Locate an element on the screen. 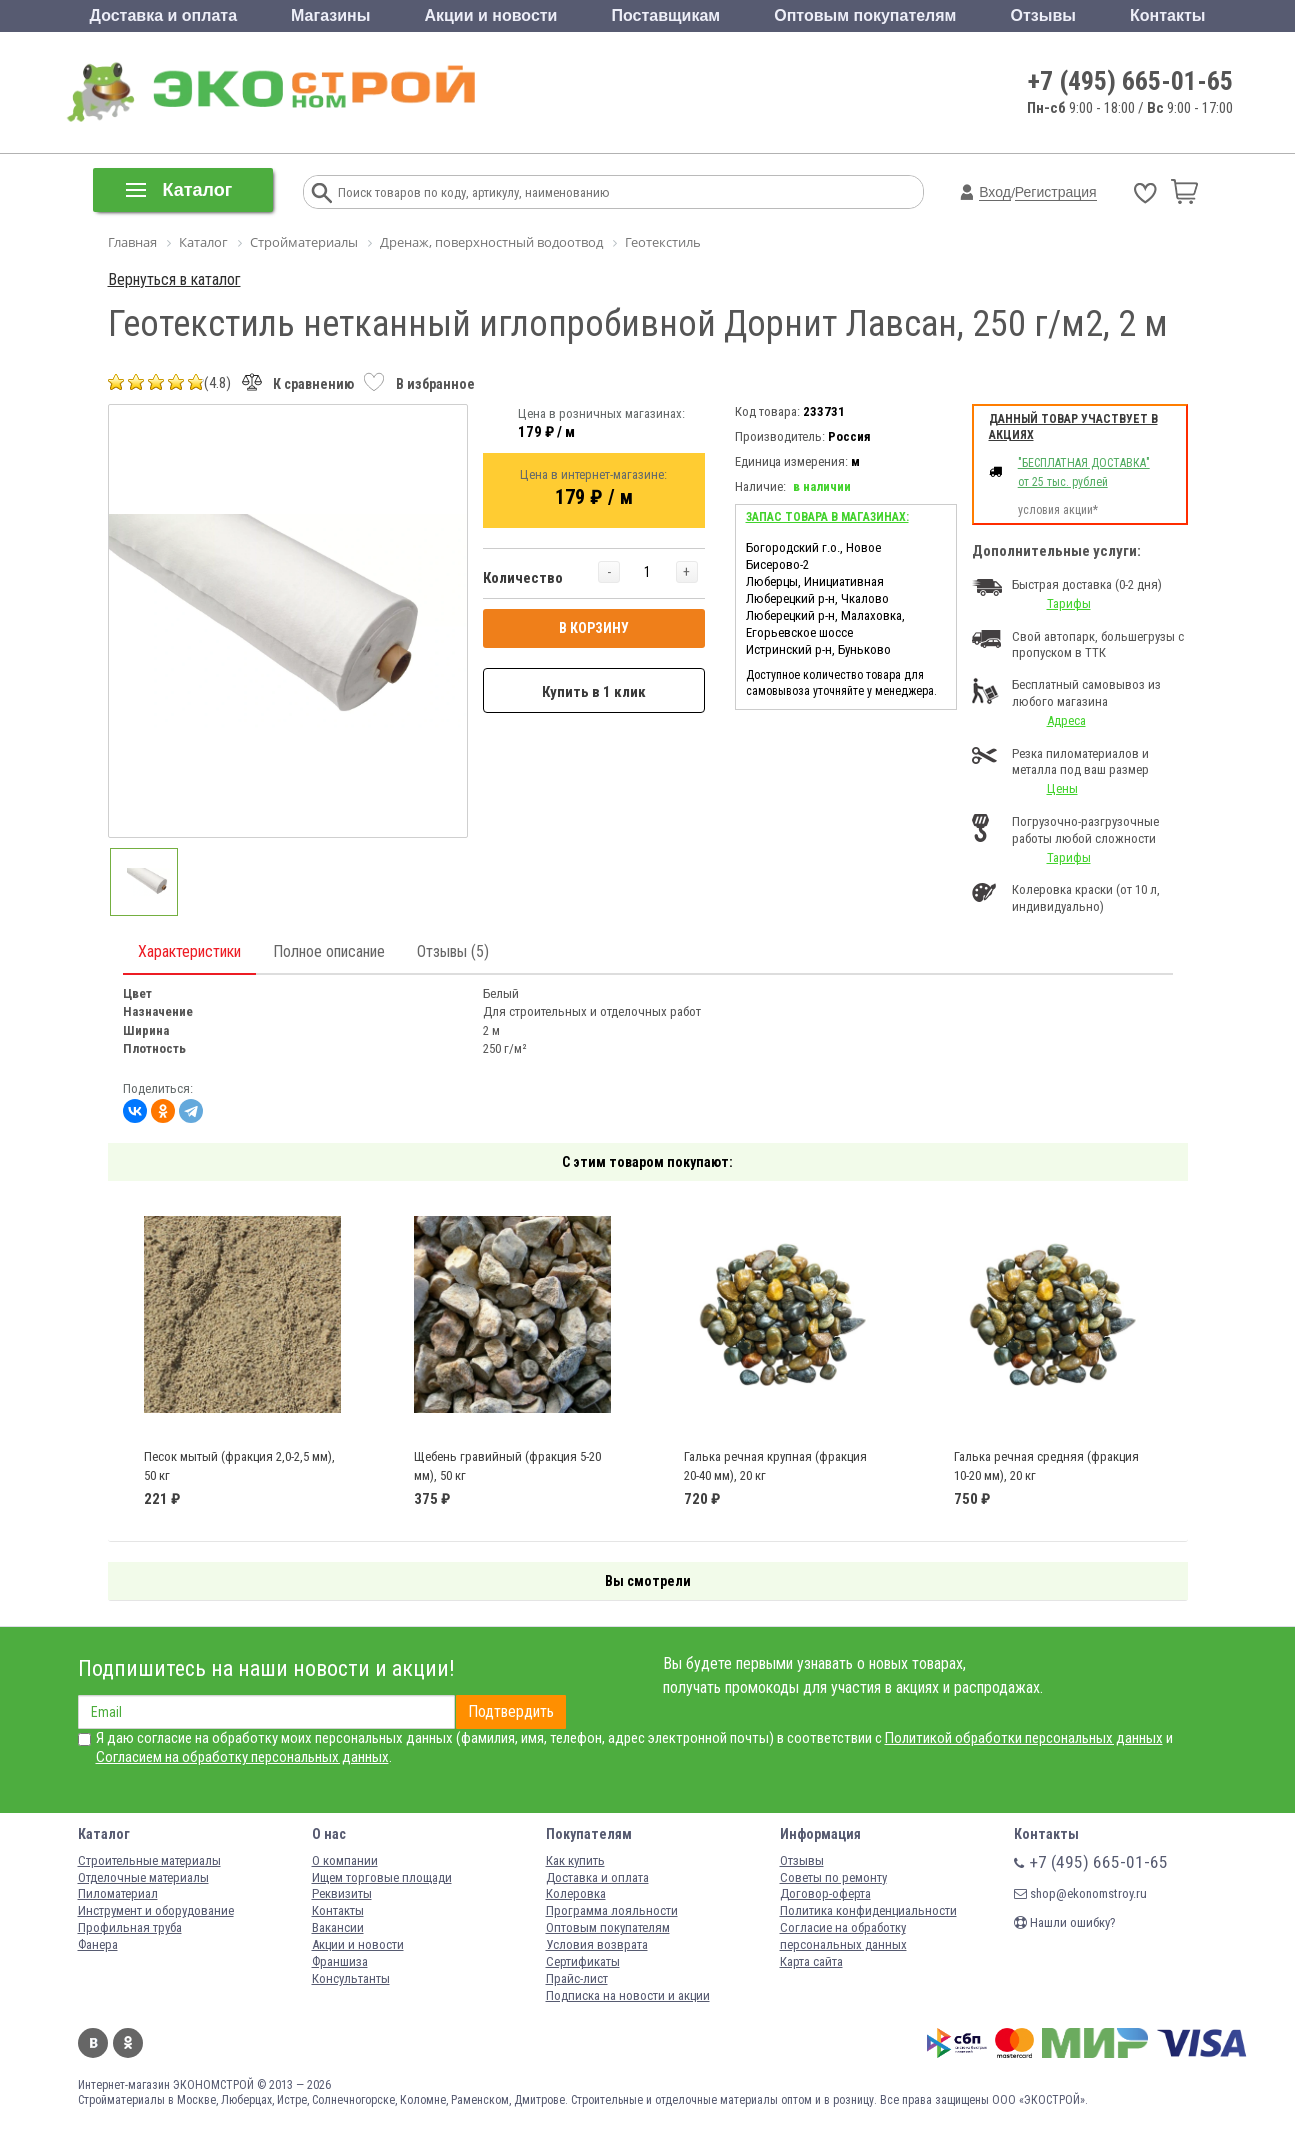 This screenshot has height=2138, width=1295. Полное описание is located at coordinates (329, 951).